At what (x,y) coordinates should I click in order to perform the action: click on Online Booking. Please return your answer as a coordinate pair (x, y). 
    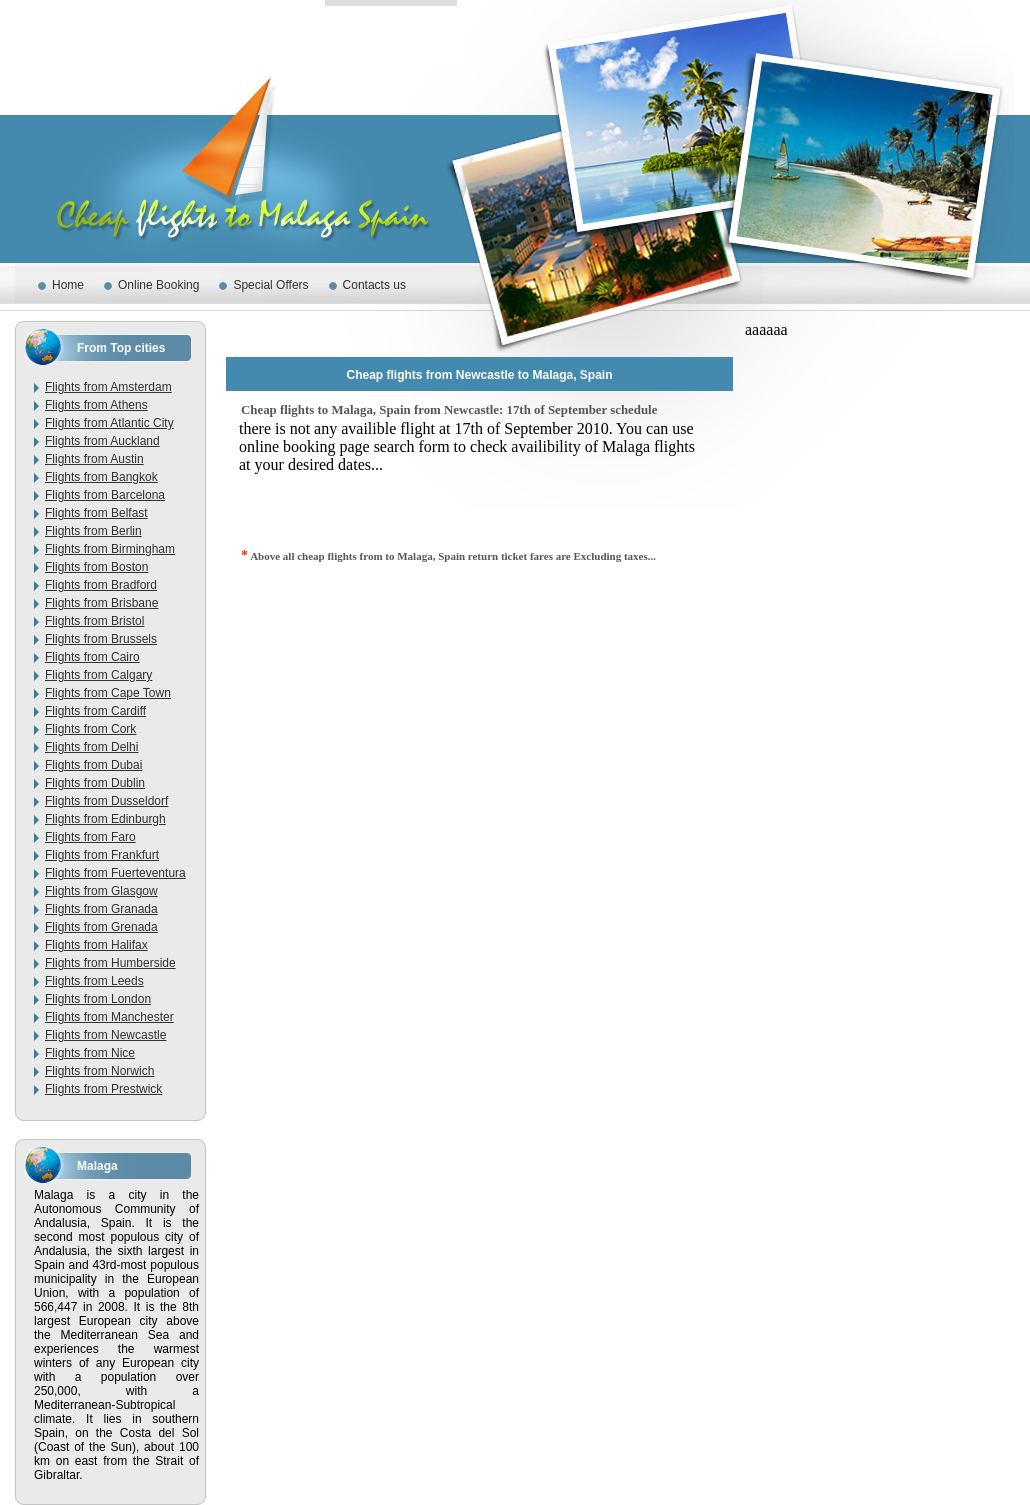
    Looking at the image, I should click on (158, 285).